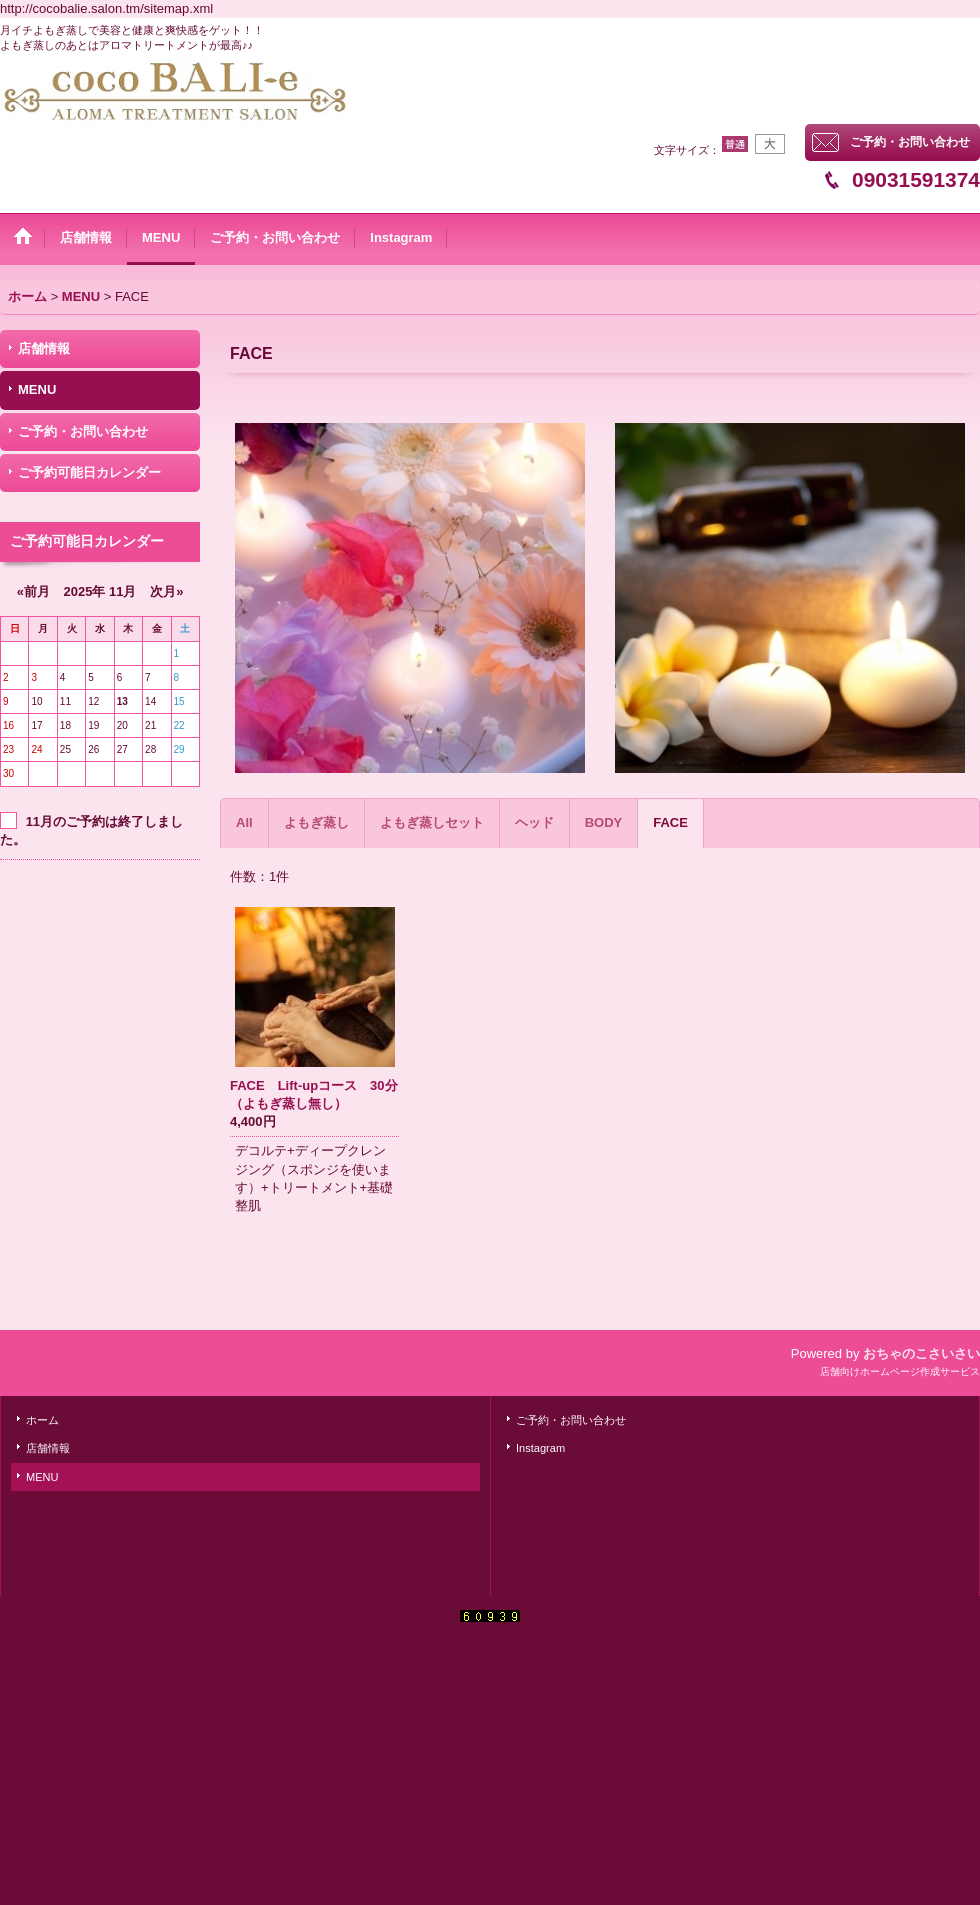  What do you see at coordinates (37, 389) in the screenshot?
I see `MENU` at bounding box center [37, 389].